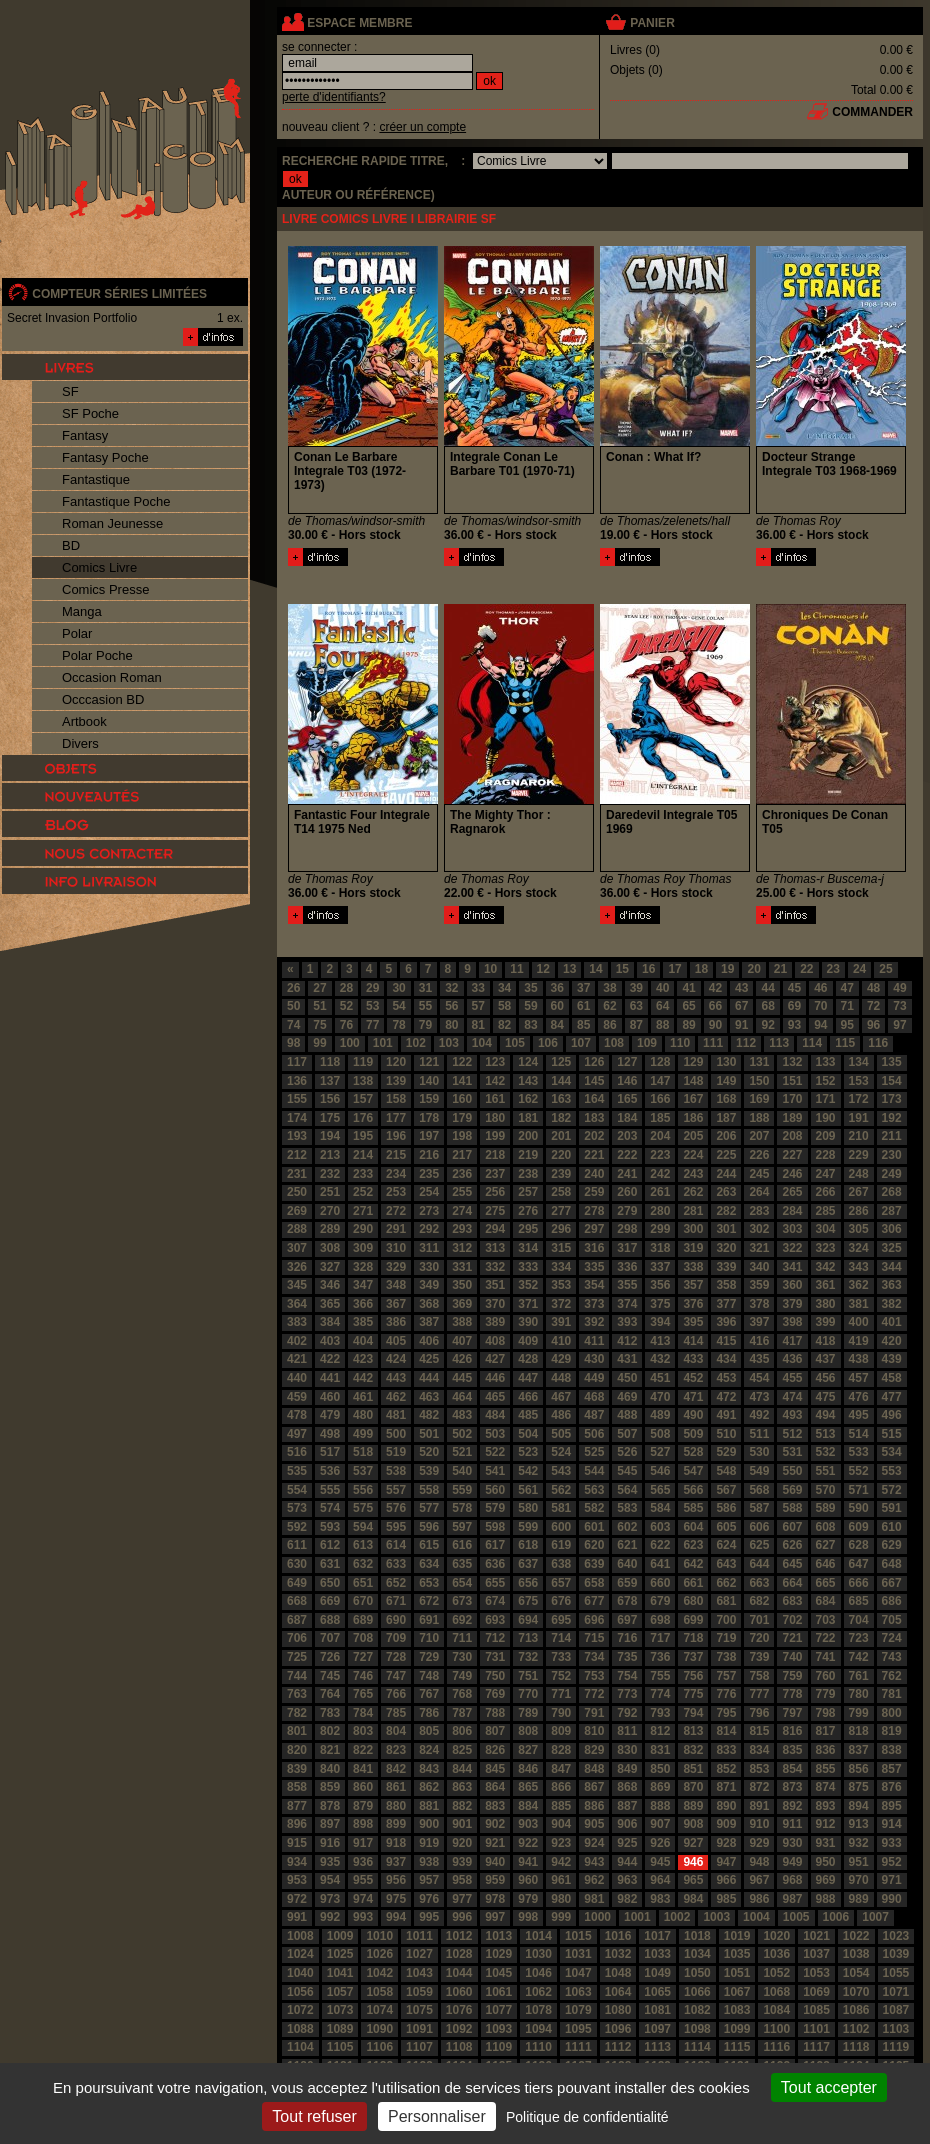 This screenshot has height=2144, width=930. Describe the element at coordinates (396, 1081) in the screenshot. I see `139` at that location.